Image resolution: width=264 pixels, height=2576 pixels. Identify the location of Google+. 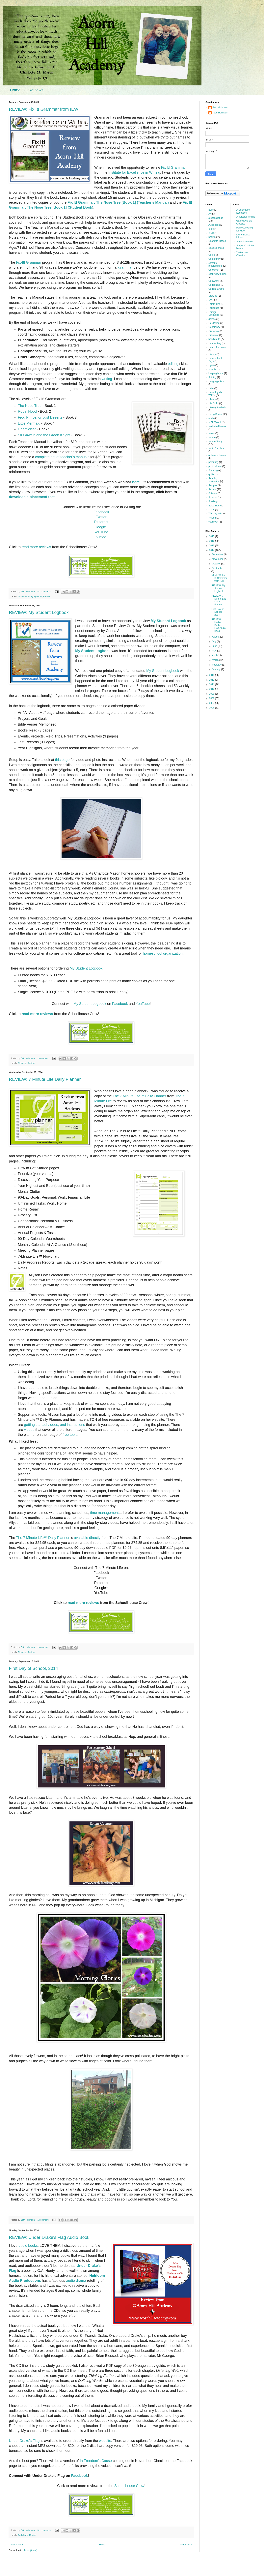
(101, 527).